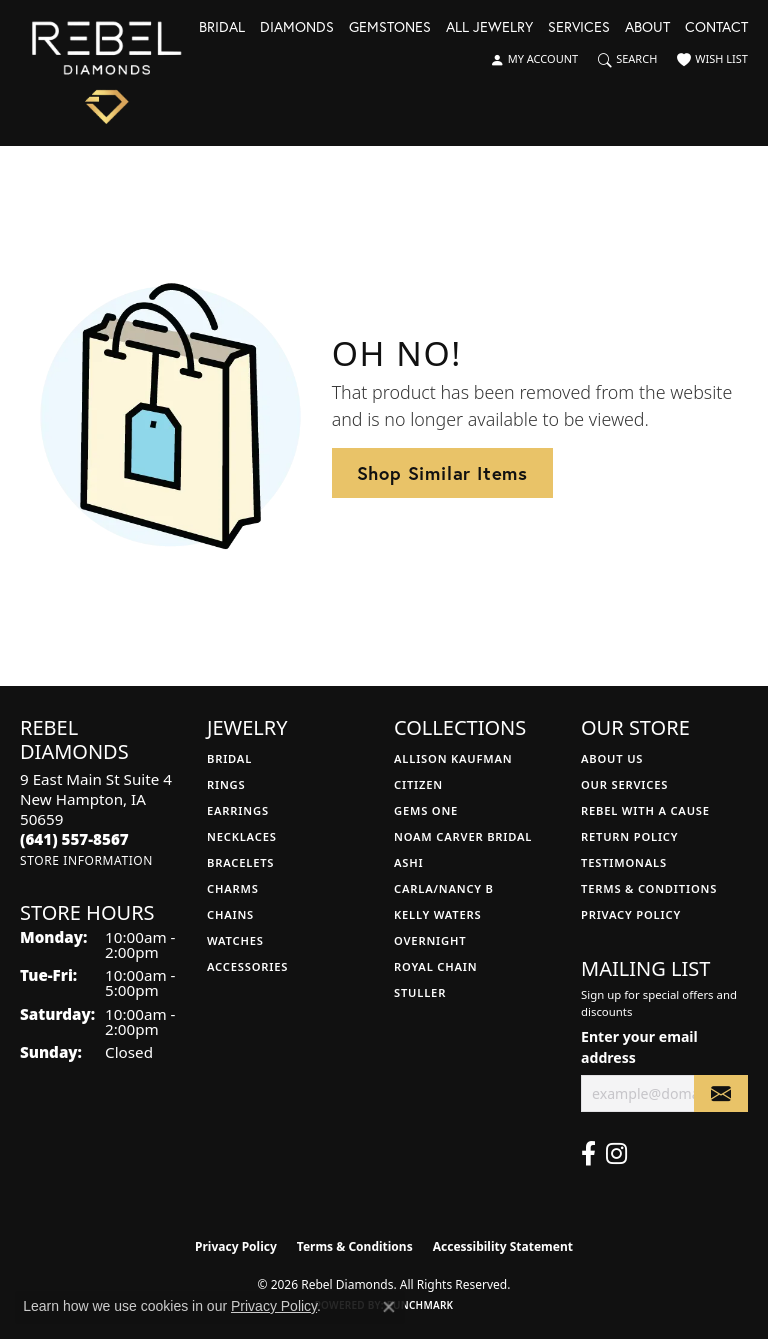 The height and width of the screenshot is (1339, 768). Describe the element at coordinates (435, 966) in the screenshot. I see `Royal Chain [menuitem]` at that location.